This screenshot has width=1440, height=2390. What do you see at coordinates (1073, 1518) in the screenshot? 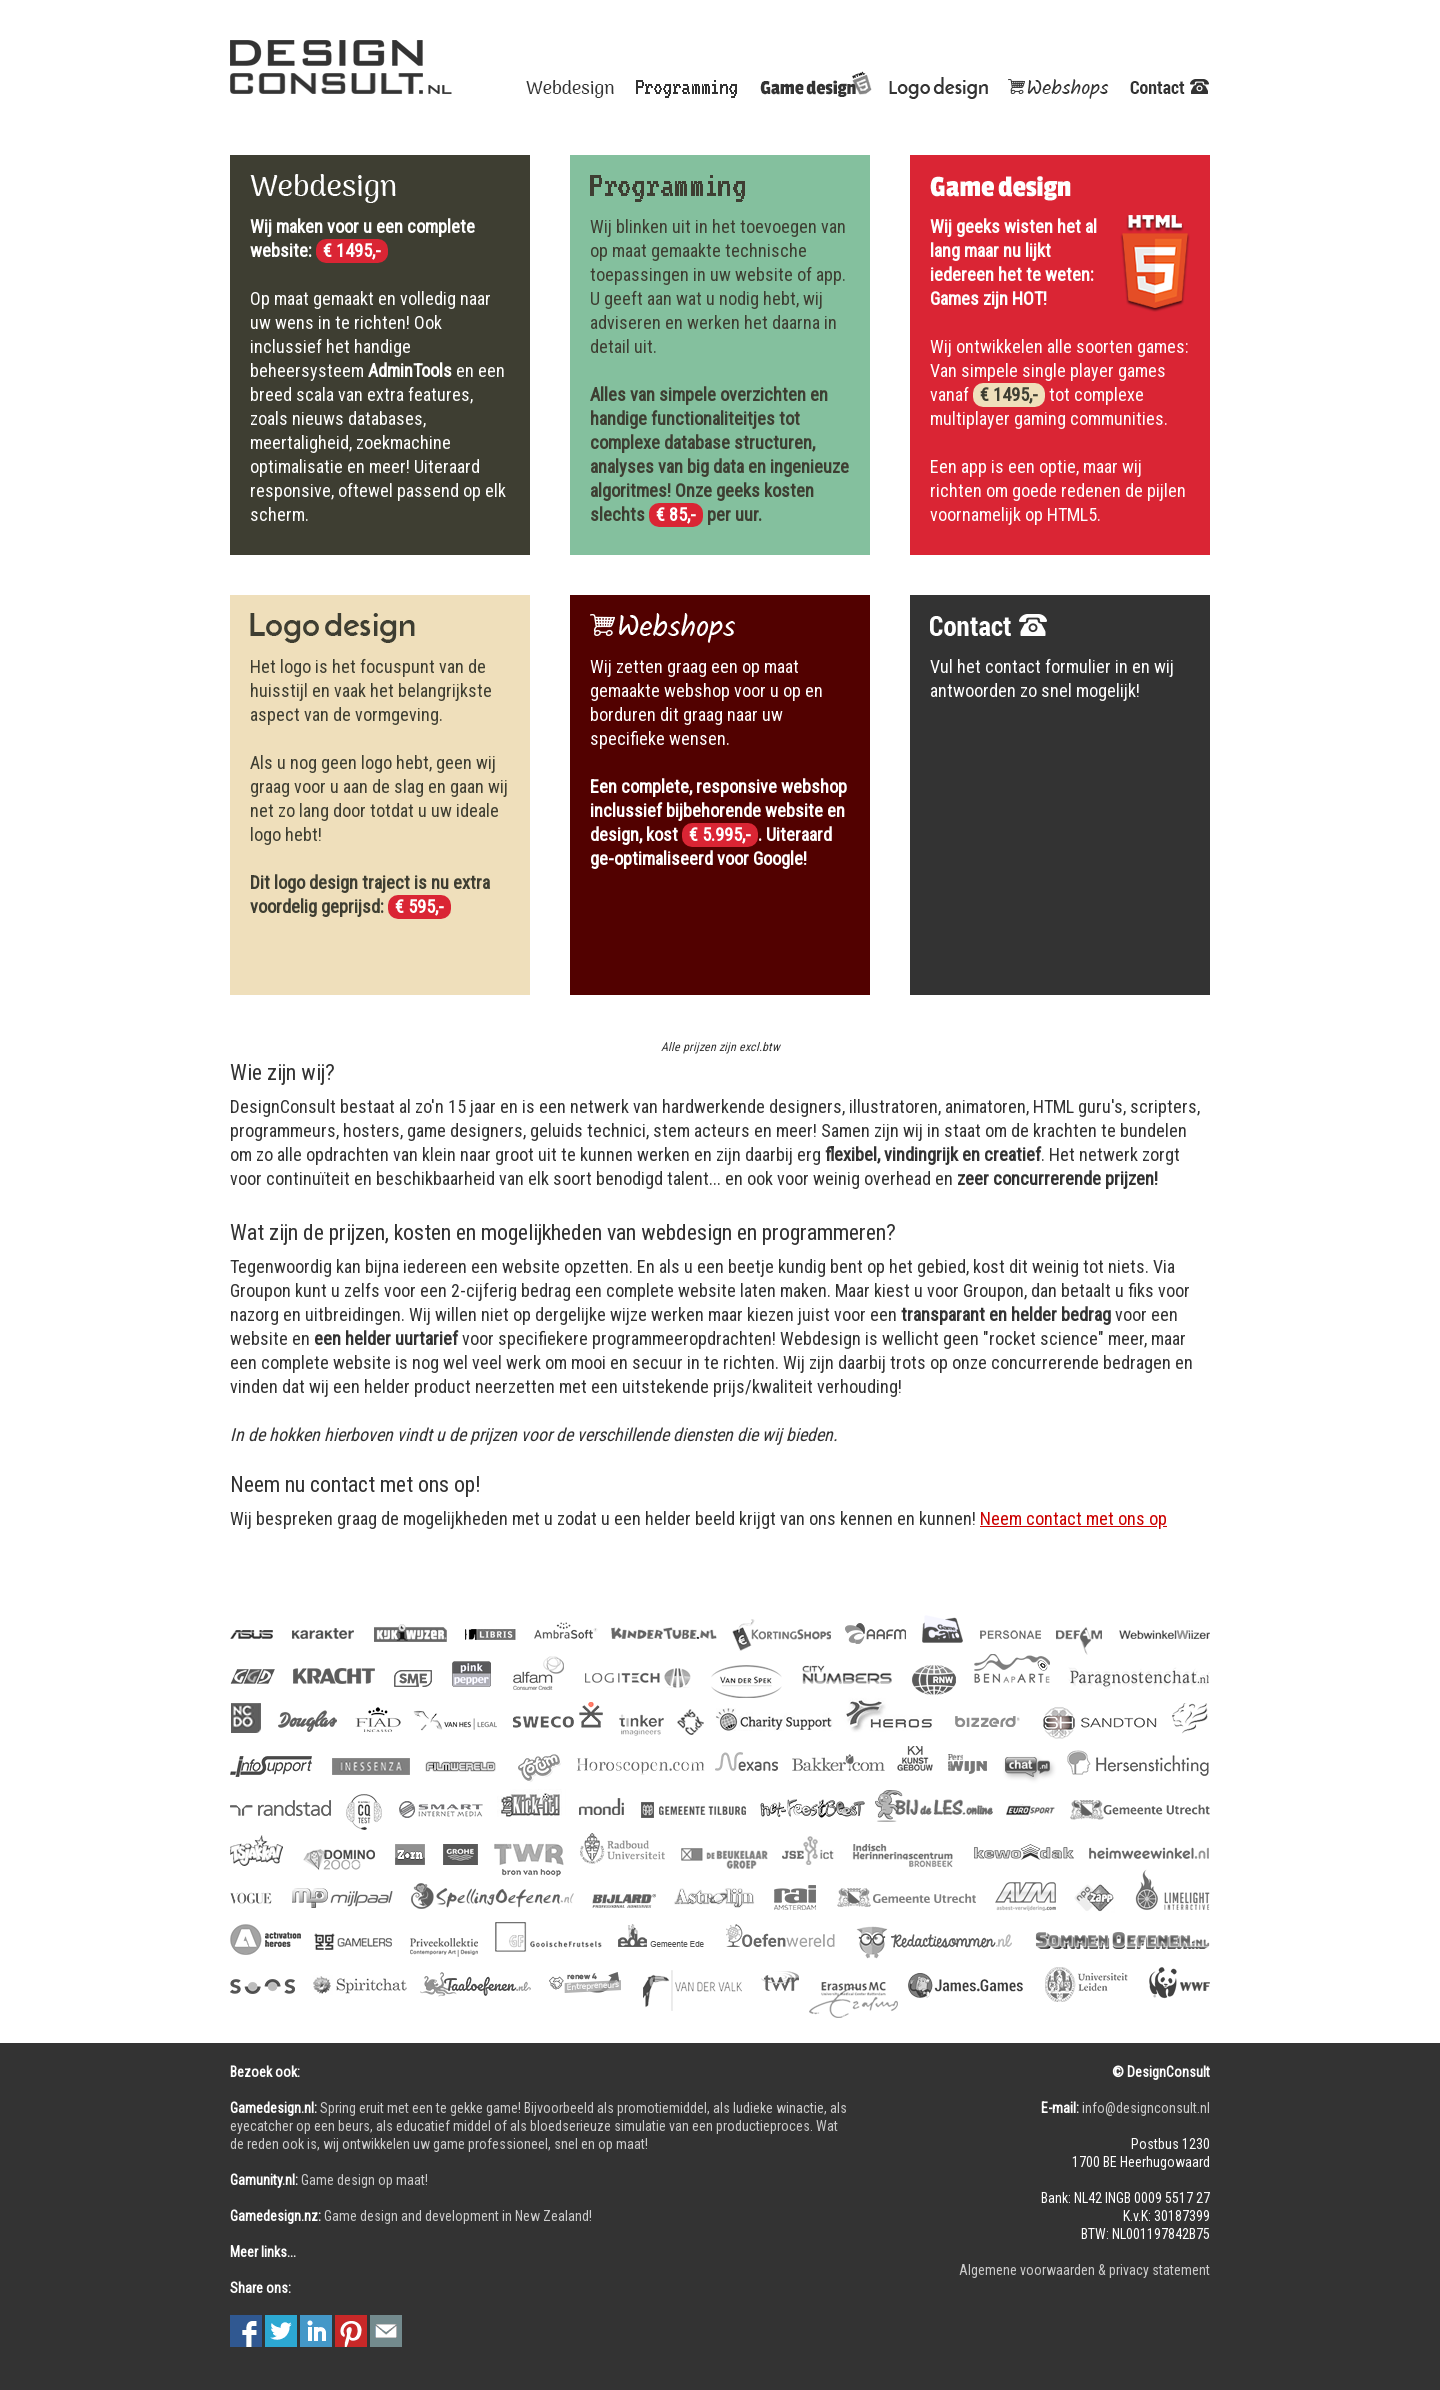
I see `Neem contact met ons op` at bounding box center [1073, 1518].